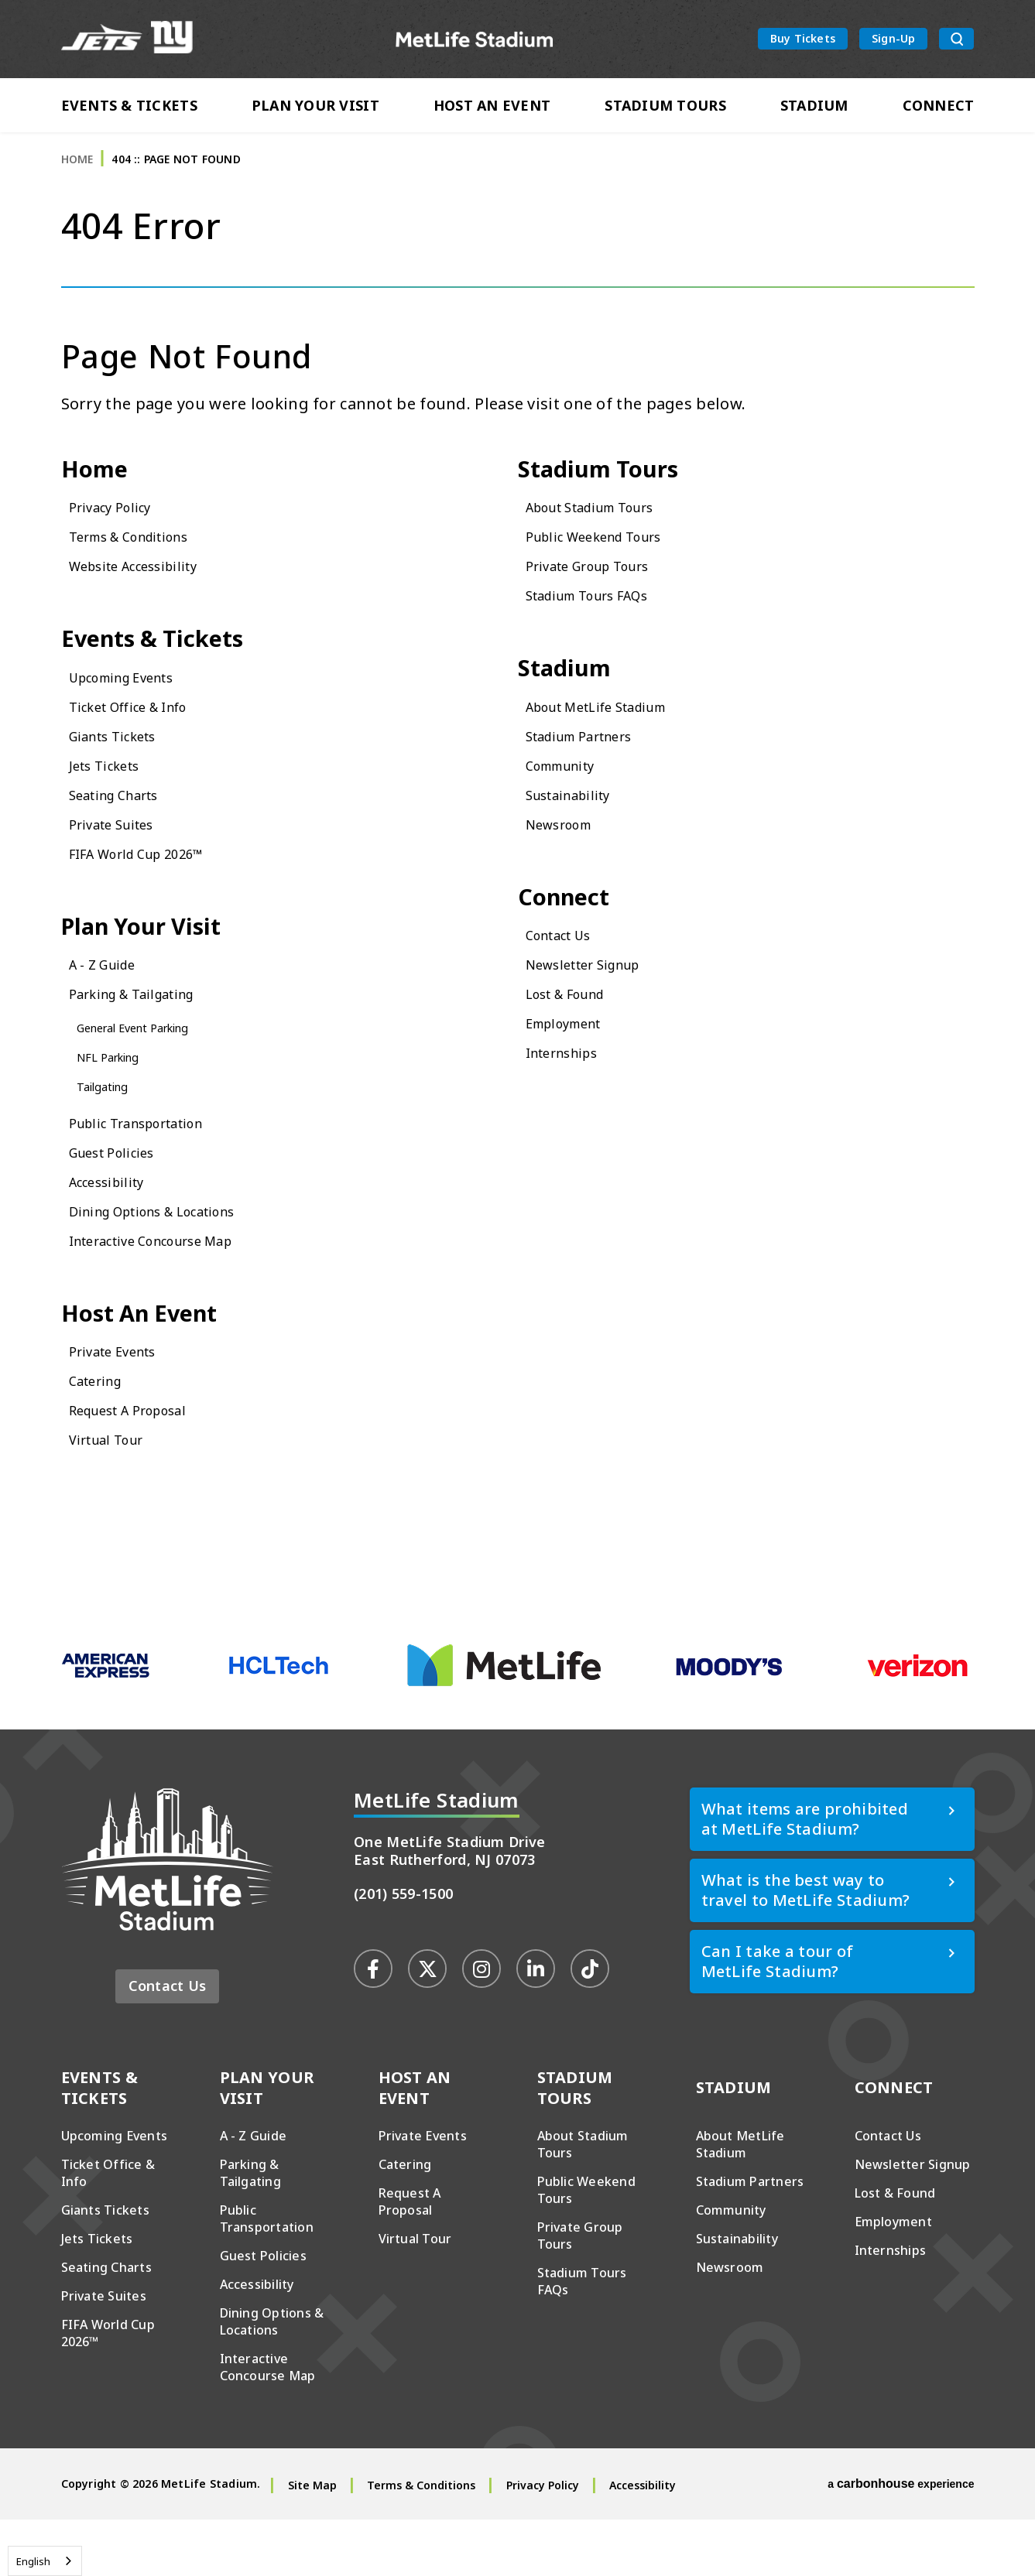 The height and width of the screenshot is (2576, 1035). What do you see at coordinates (136, 716) in the screenshot?
I see `Upcoming Events` at bounding box center [136, 716].